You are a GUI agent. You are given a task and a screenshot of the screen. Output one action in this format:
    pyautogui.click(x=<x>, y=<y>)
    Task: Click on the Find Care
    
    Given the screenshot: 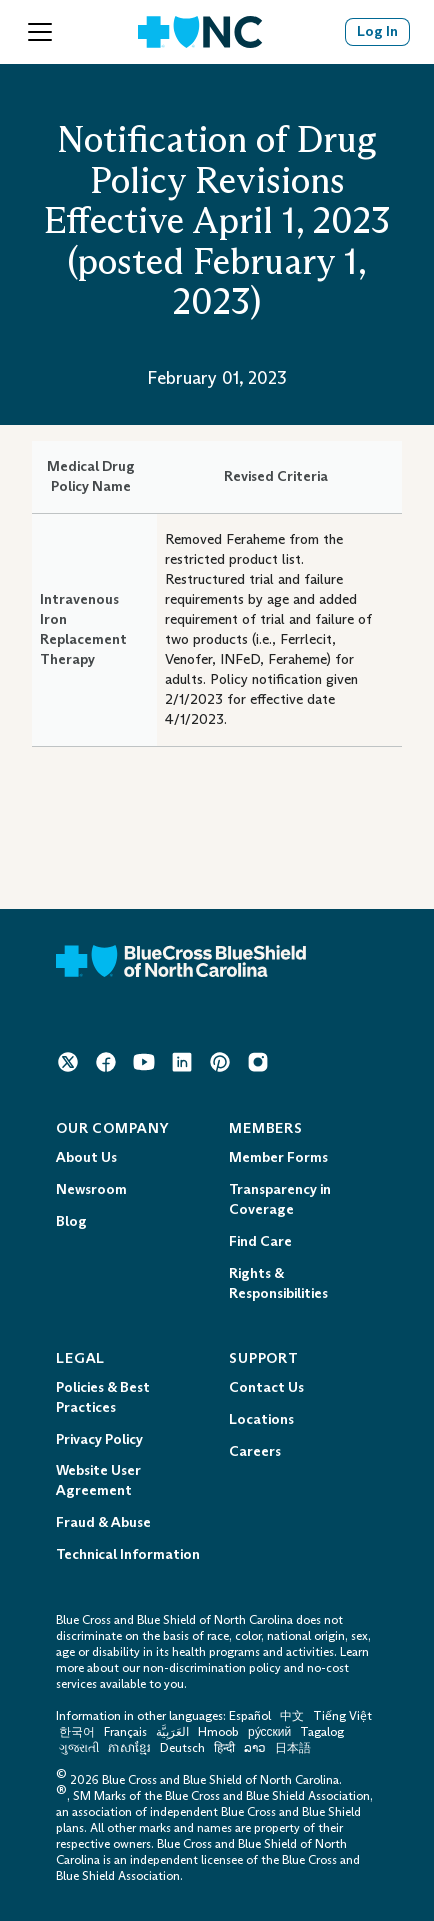 What is the action you would take?
    pyautogui.click(x=260, y=1241)
    